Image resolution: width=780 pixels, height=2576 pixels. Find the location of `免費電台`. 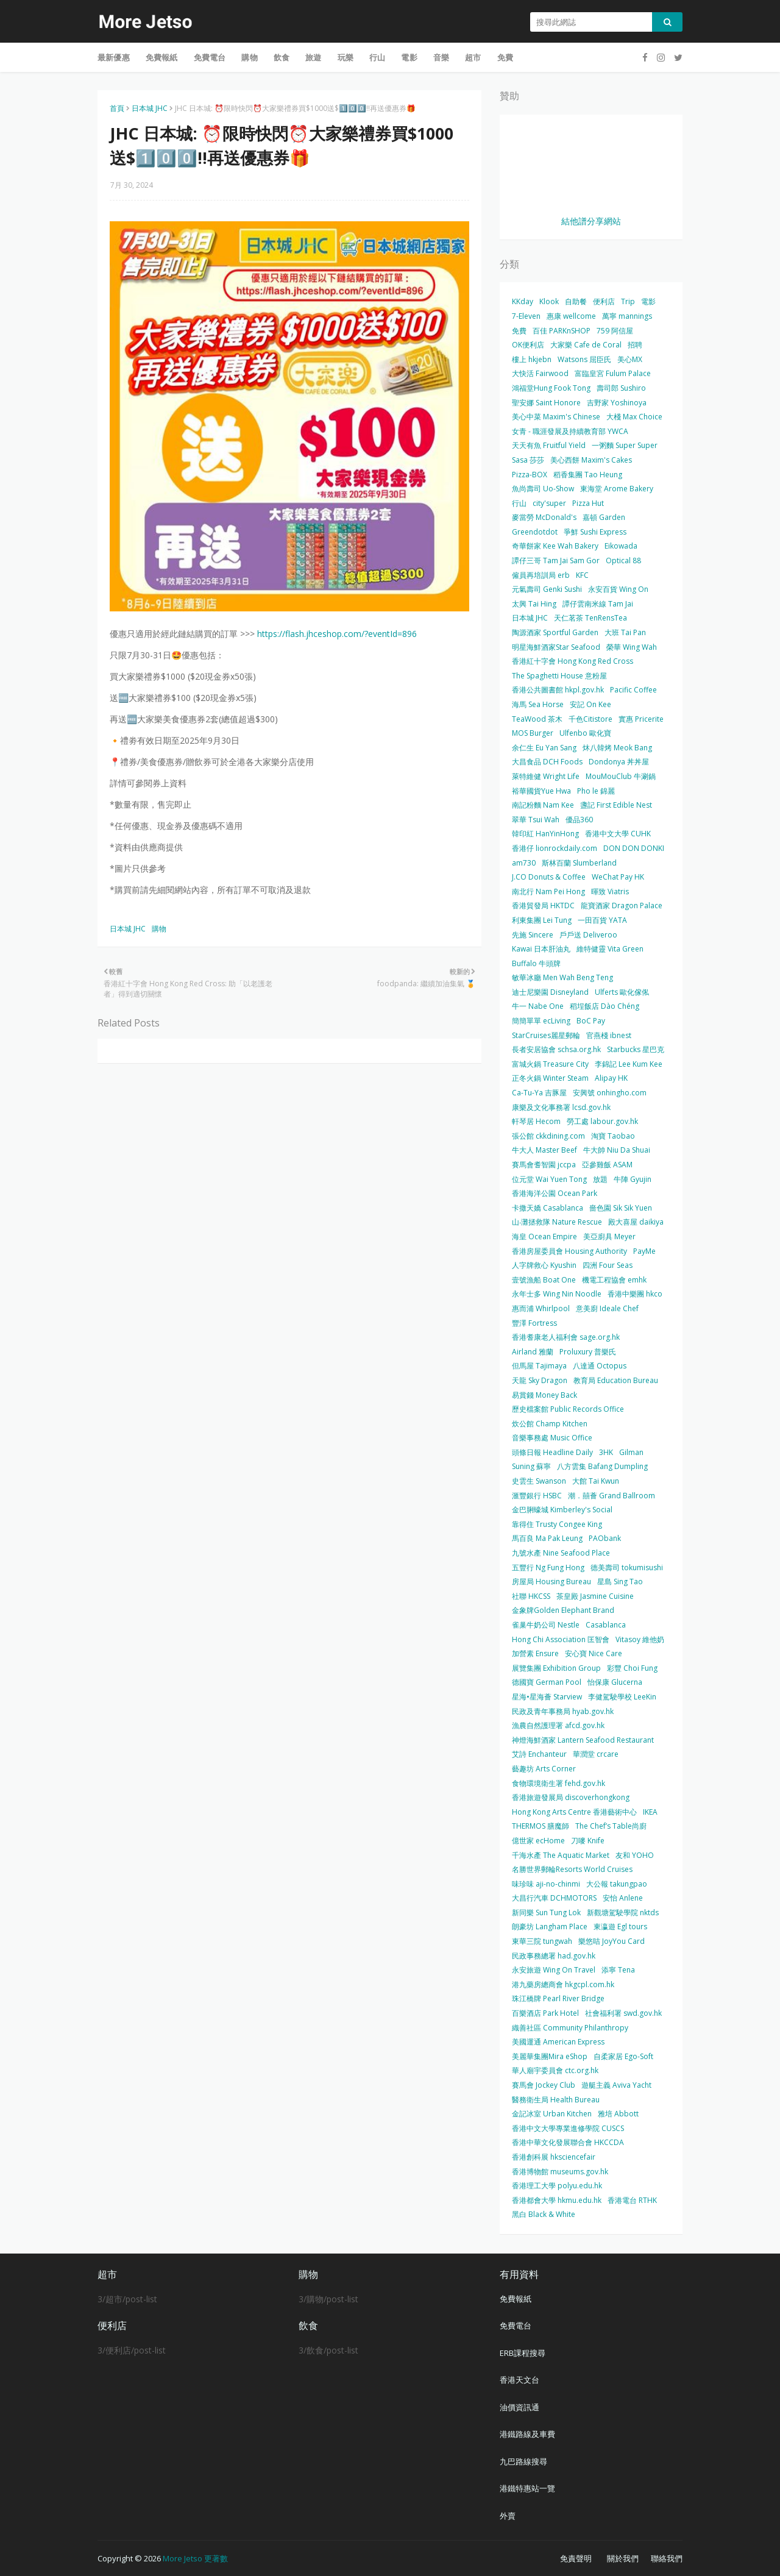

免費電台 is located at coordinates (515, 2325).